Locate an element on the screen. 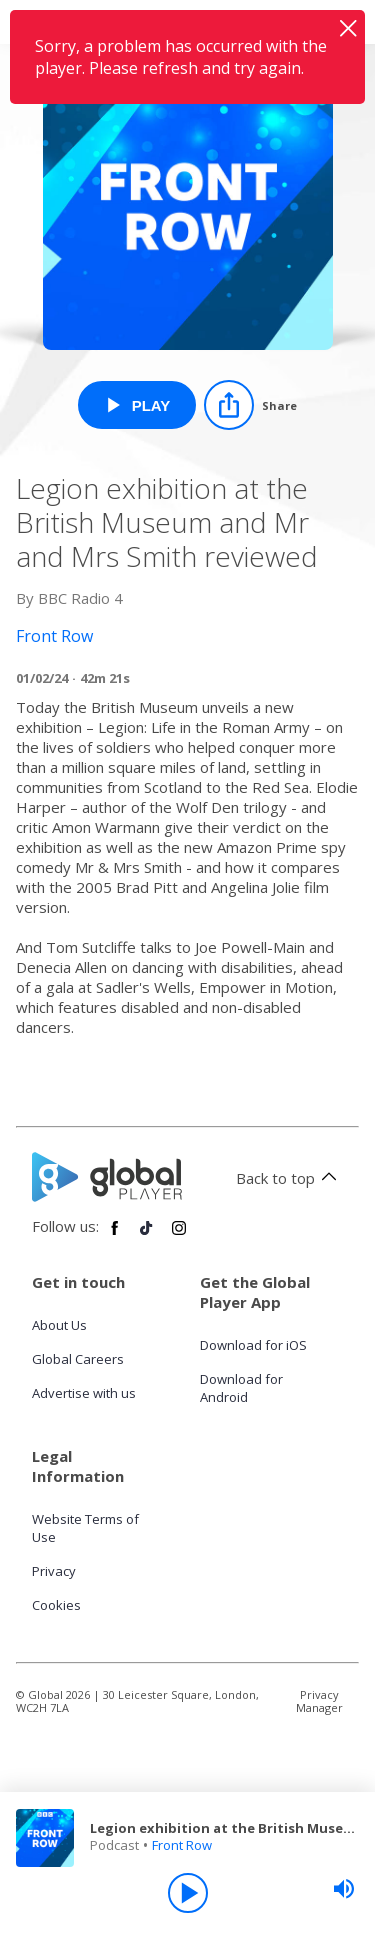 The height and width of the screenshot is (1954, 375). Privacy is located at coordinates (54, 1571).